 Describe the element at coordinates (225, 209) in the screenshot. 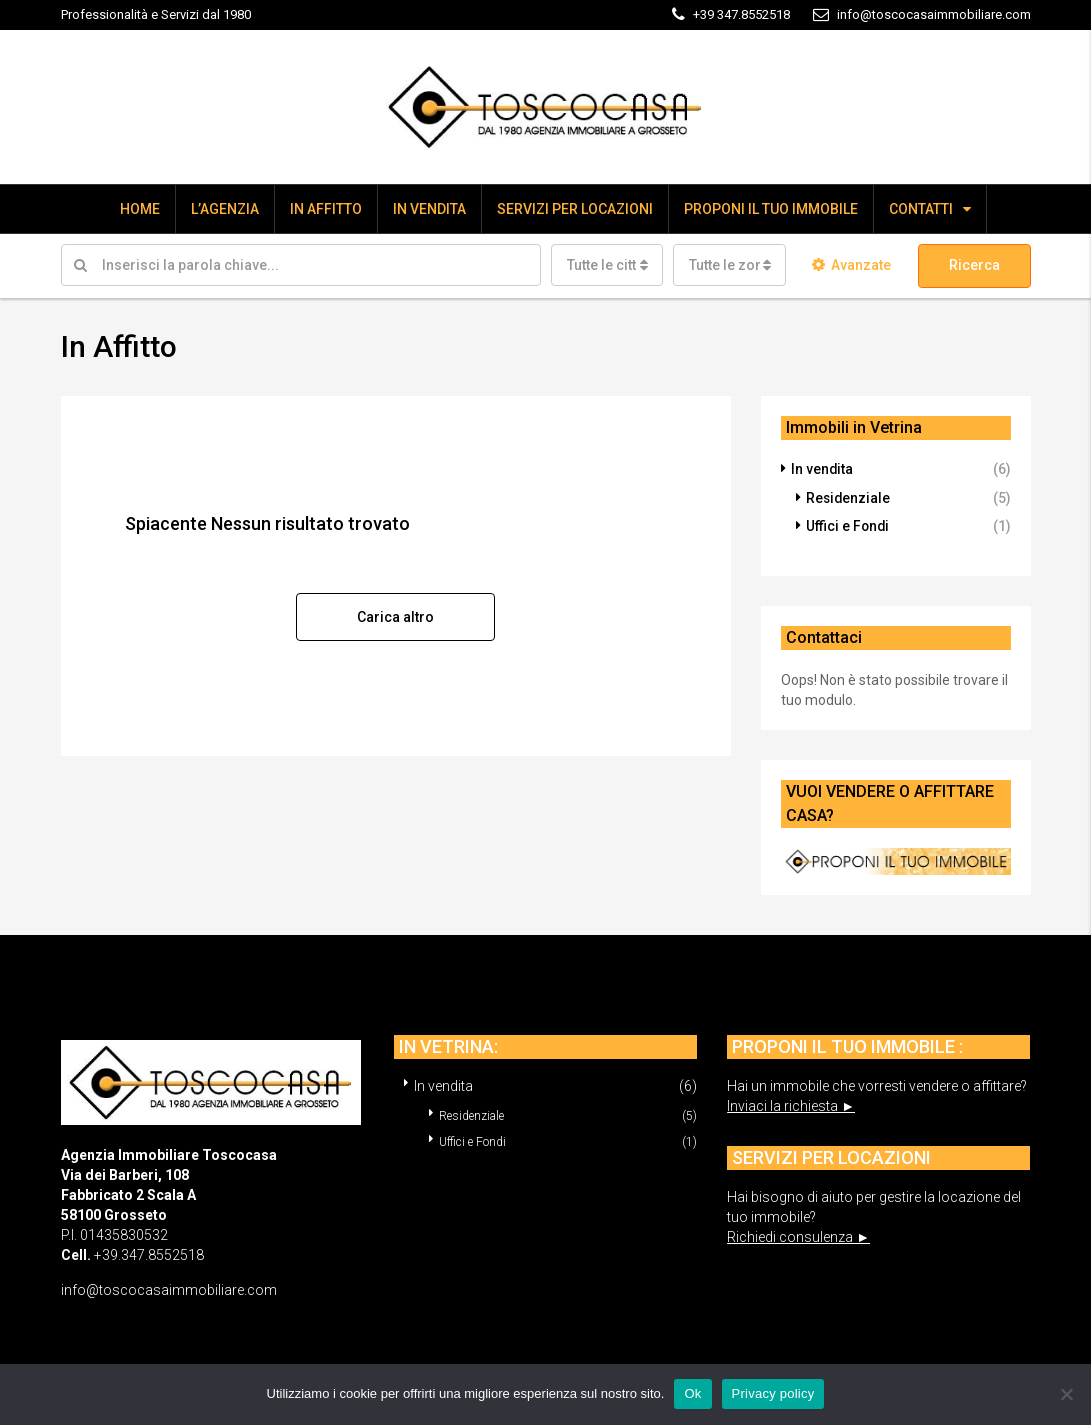

I see `L’AGENZIA` at that location.